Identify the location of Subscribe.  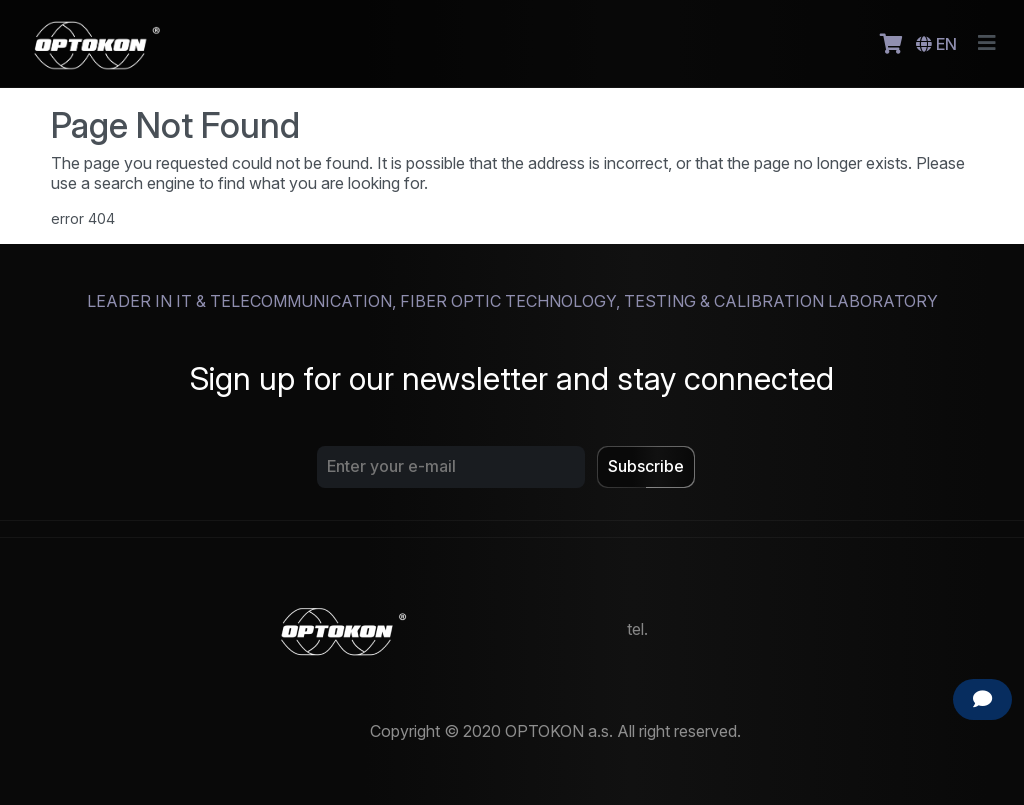
(646, 466).